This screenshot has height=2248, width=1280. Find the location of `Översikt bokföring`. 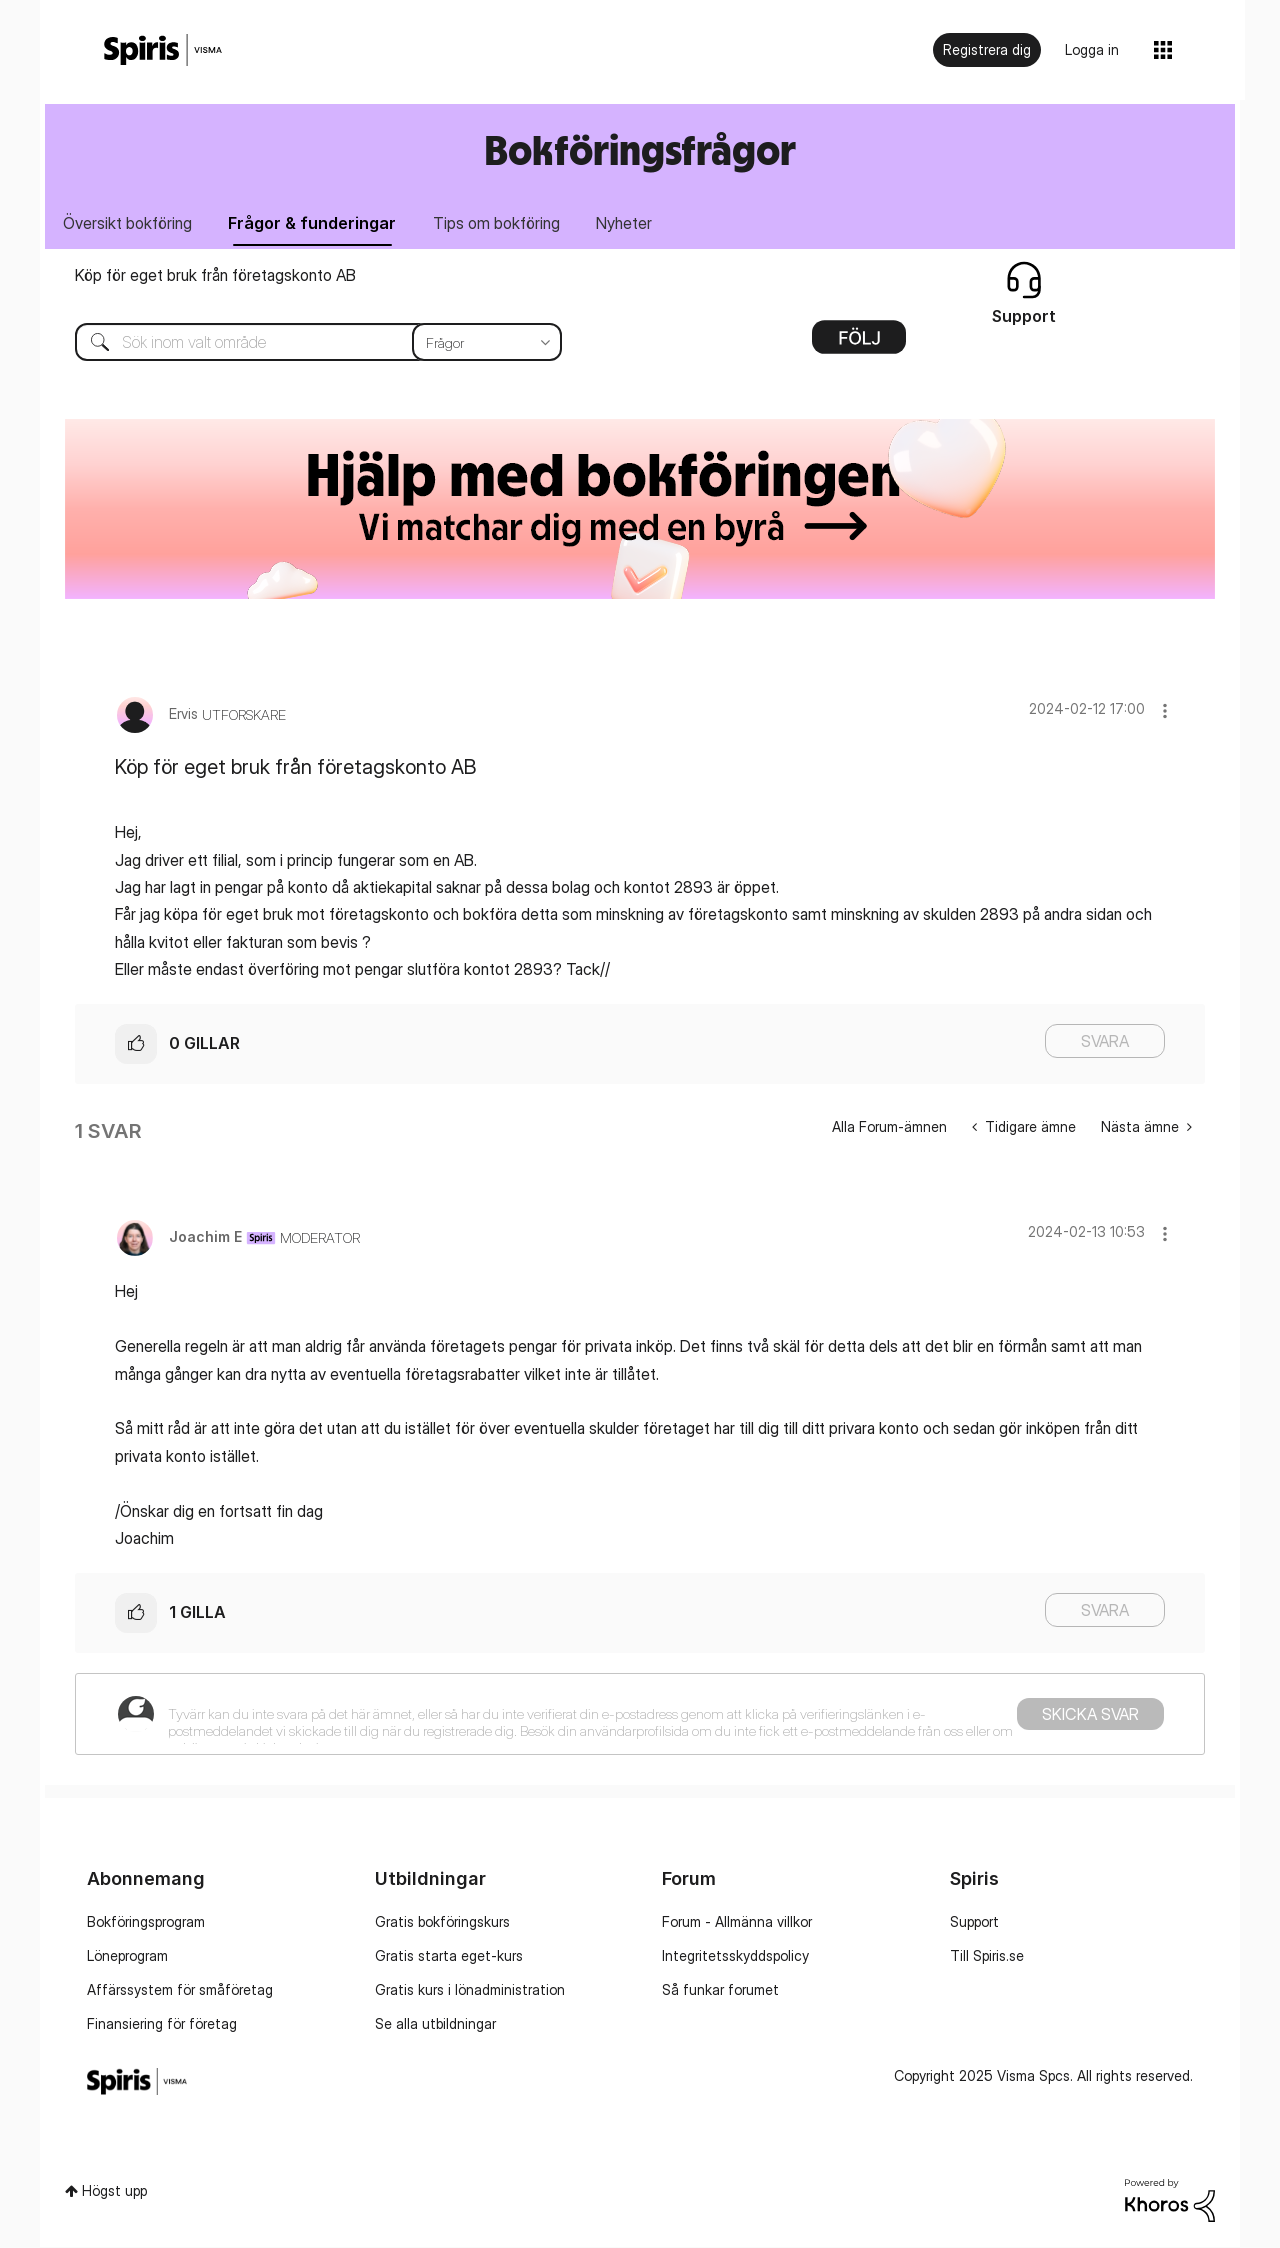

Översikt bokföring is located at coordinates (128, 223).